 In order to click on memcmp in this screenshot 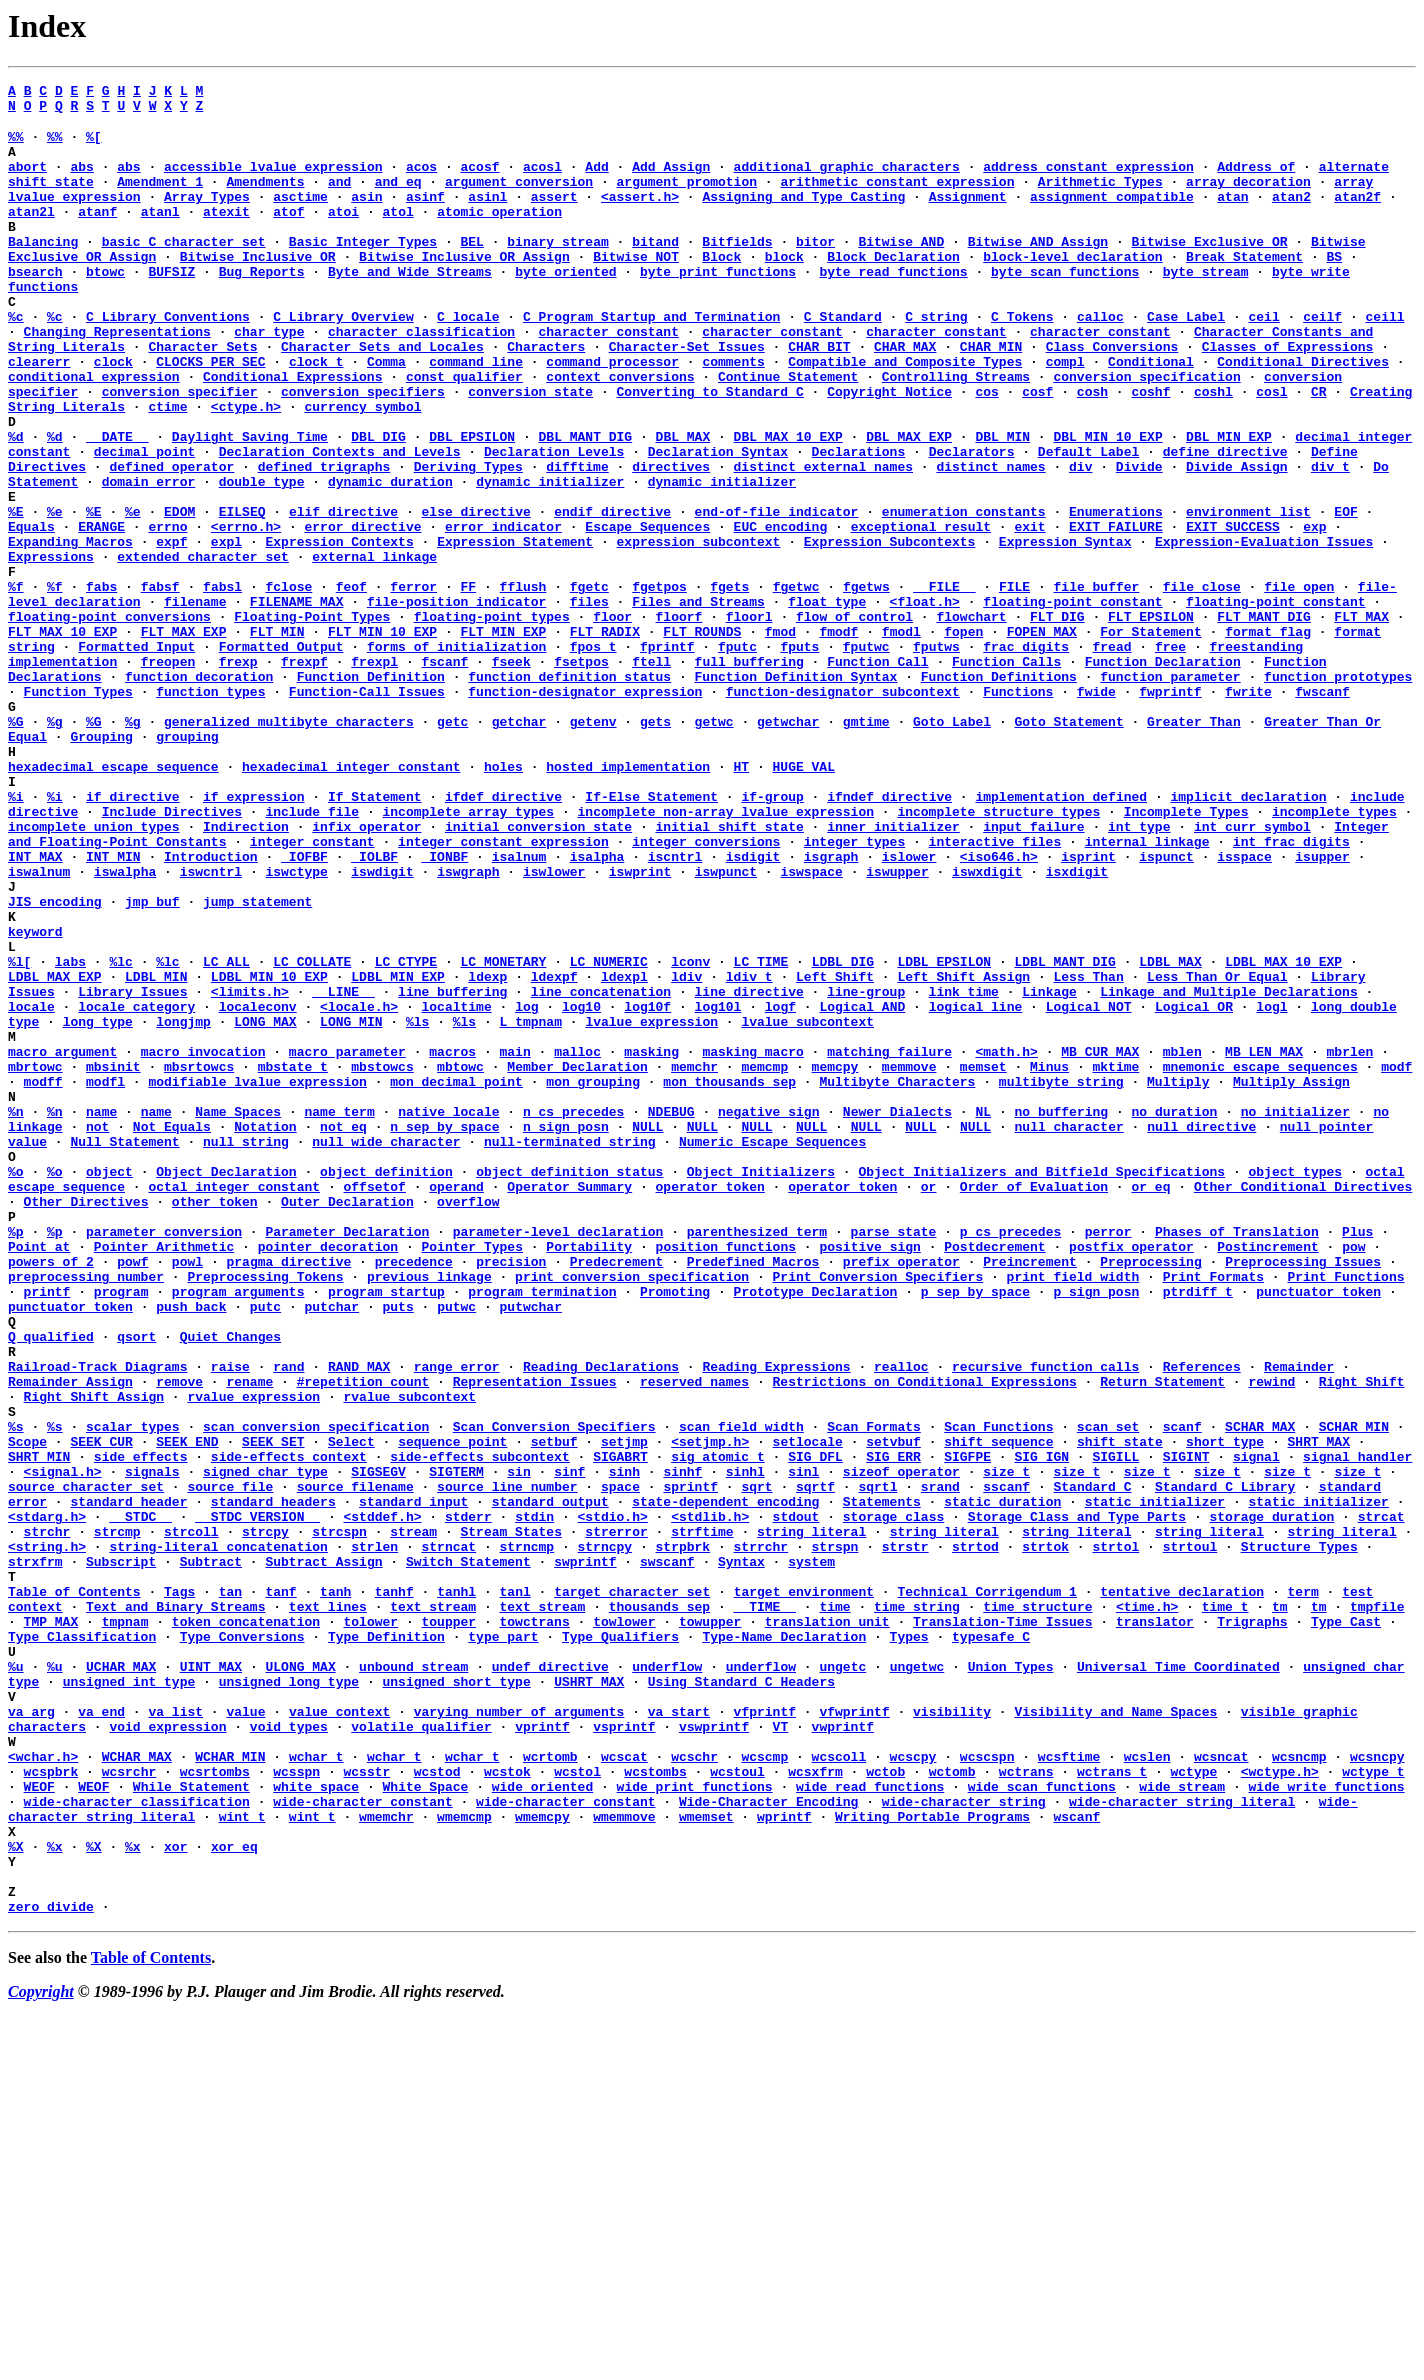, I will do `click(764, 1261)`.